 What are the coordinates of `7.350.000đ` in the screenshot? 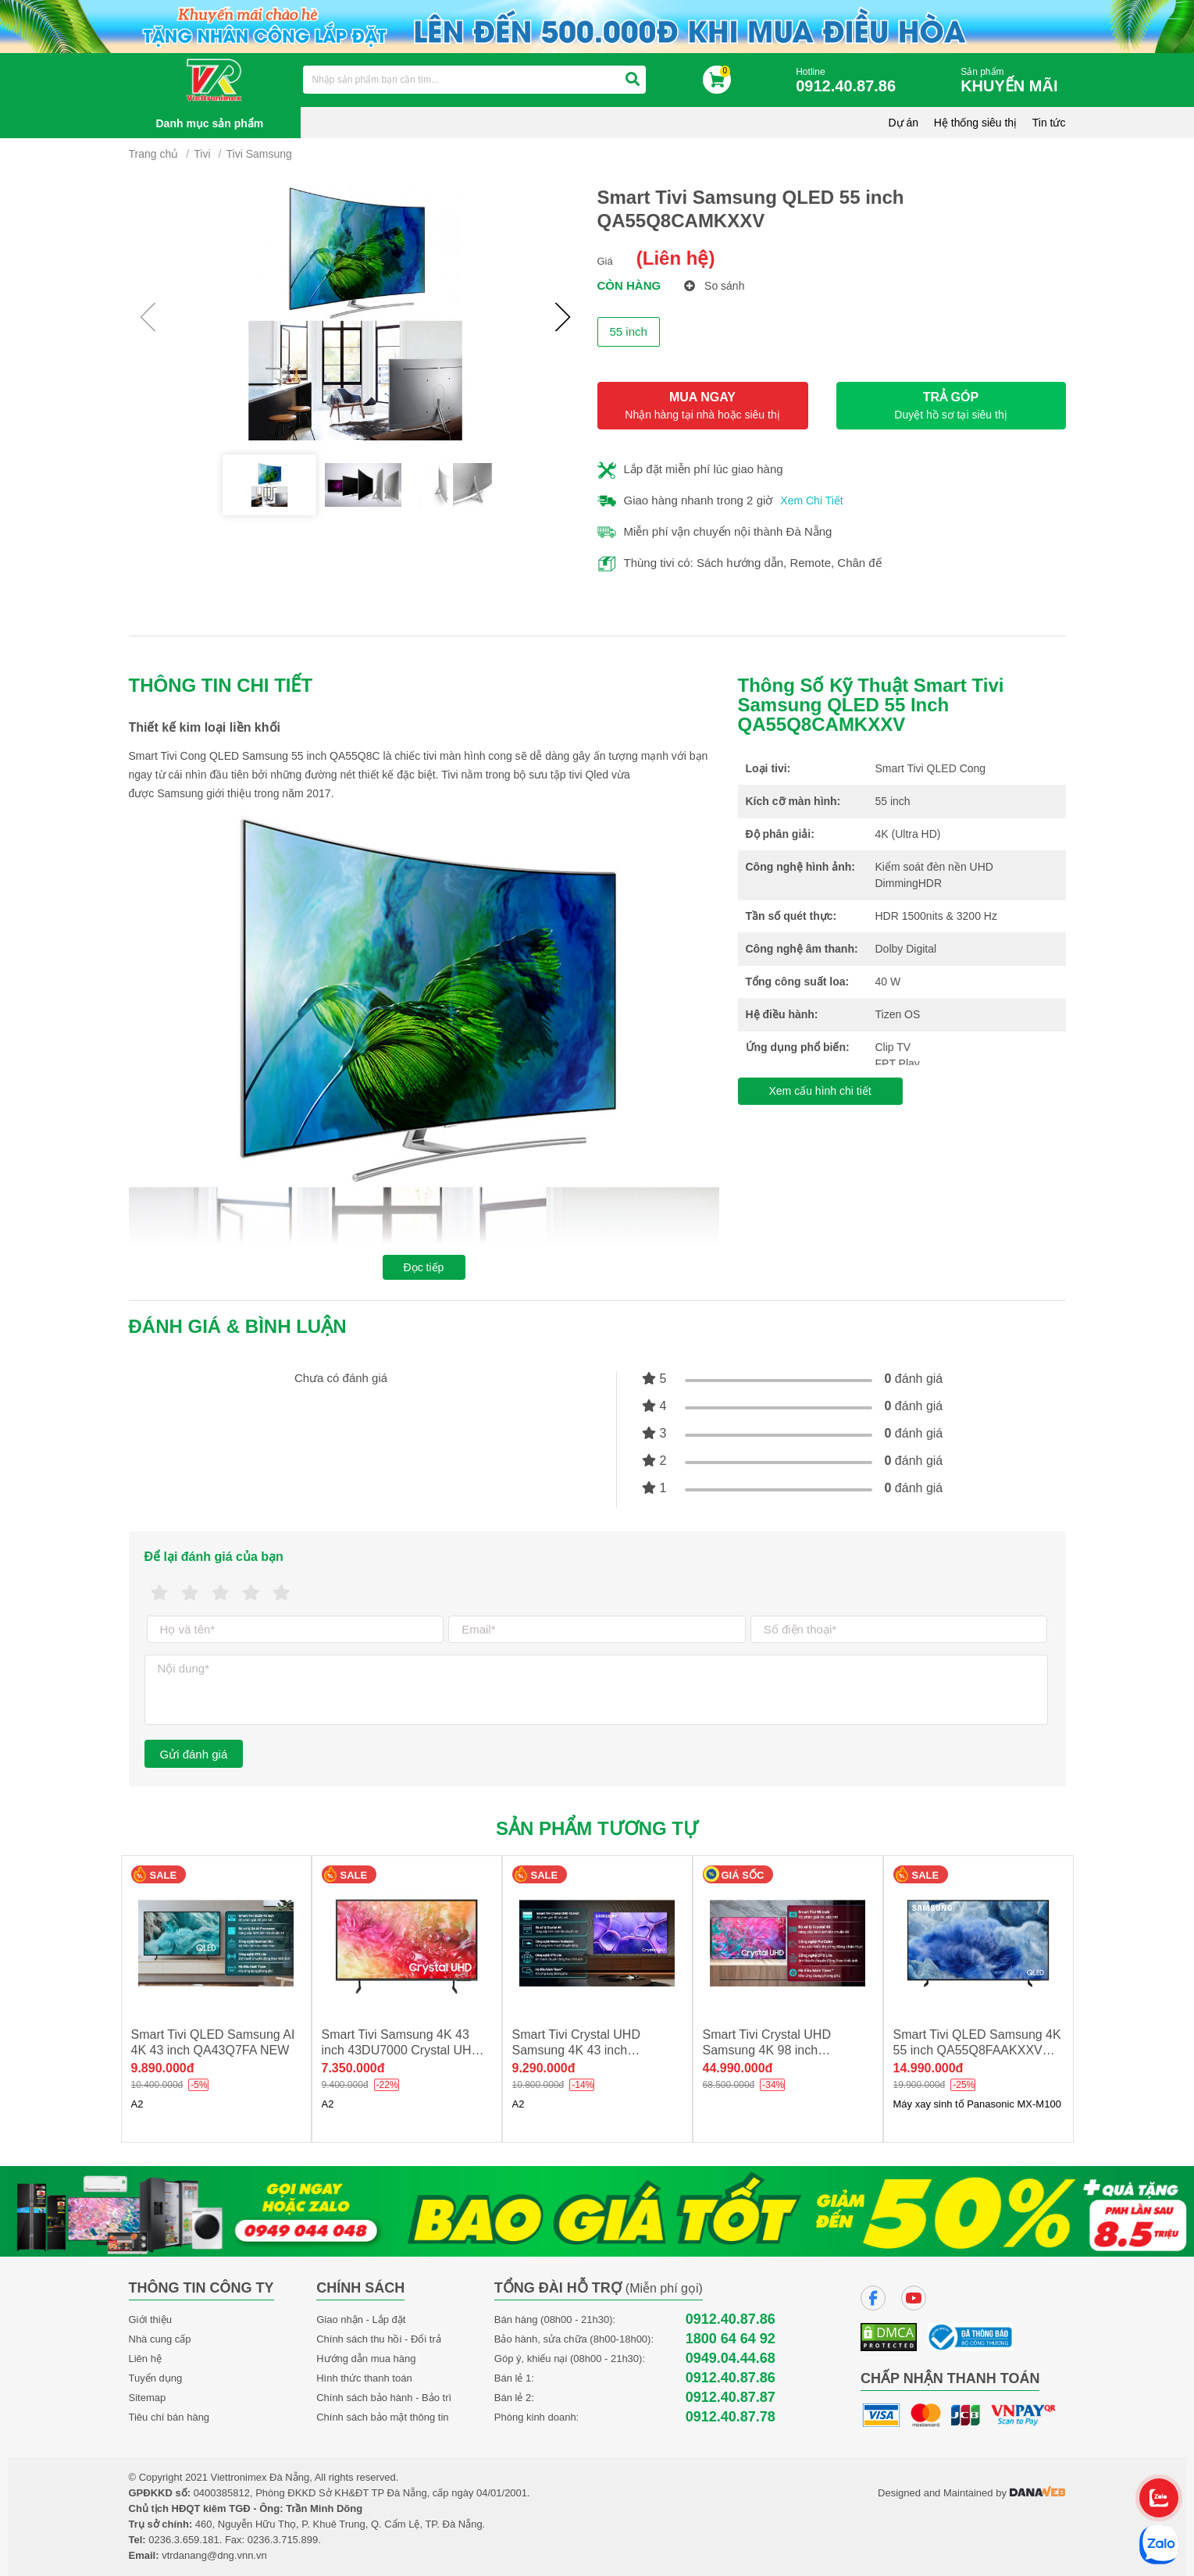 It's located at (353, 2068).